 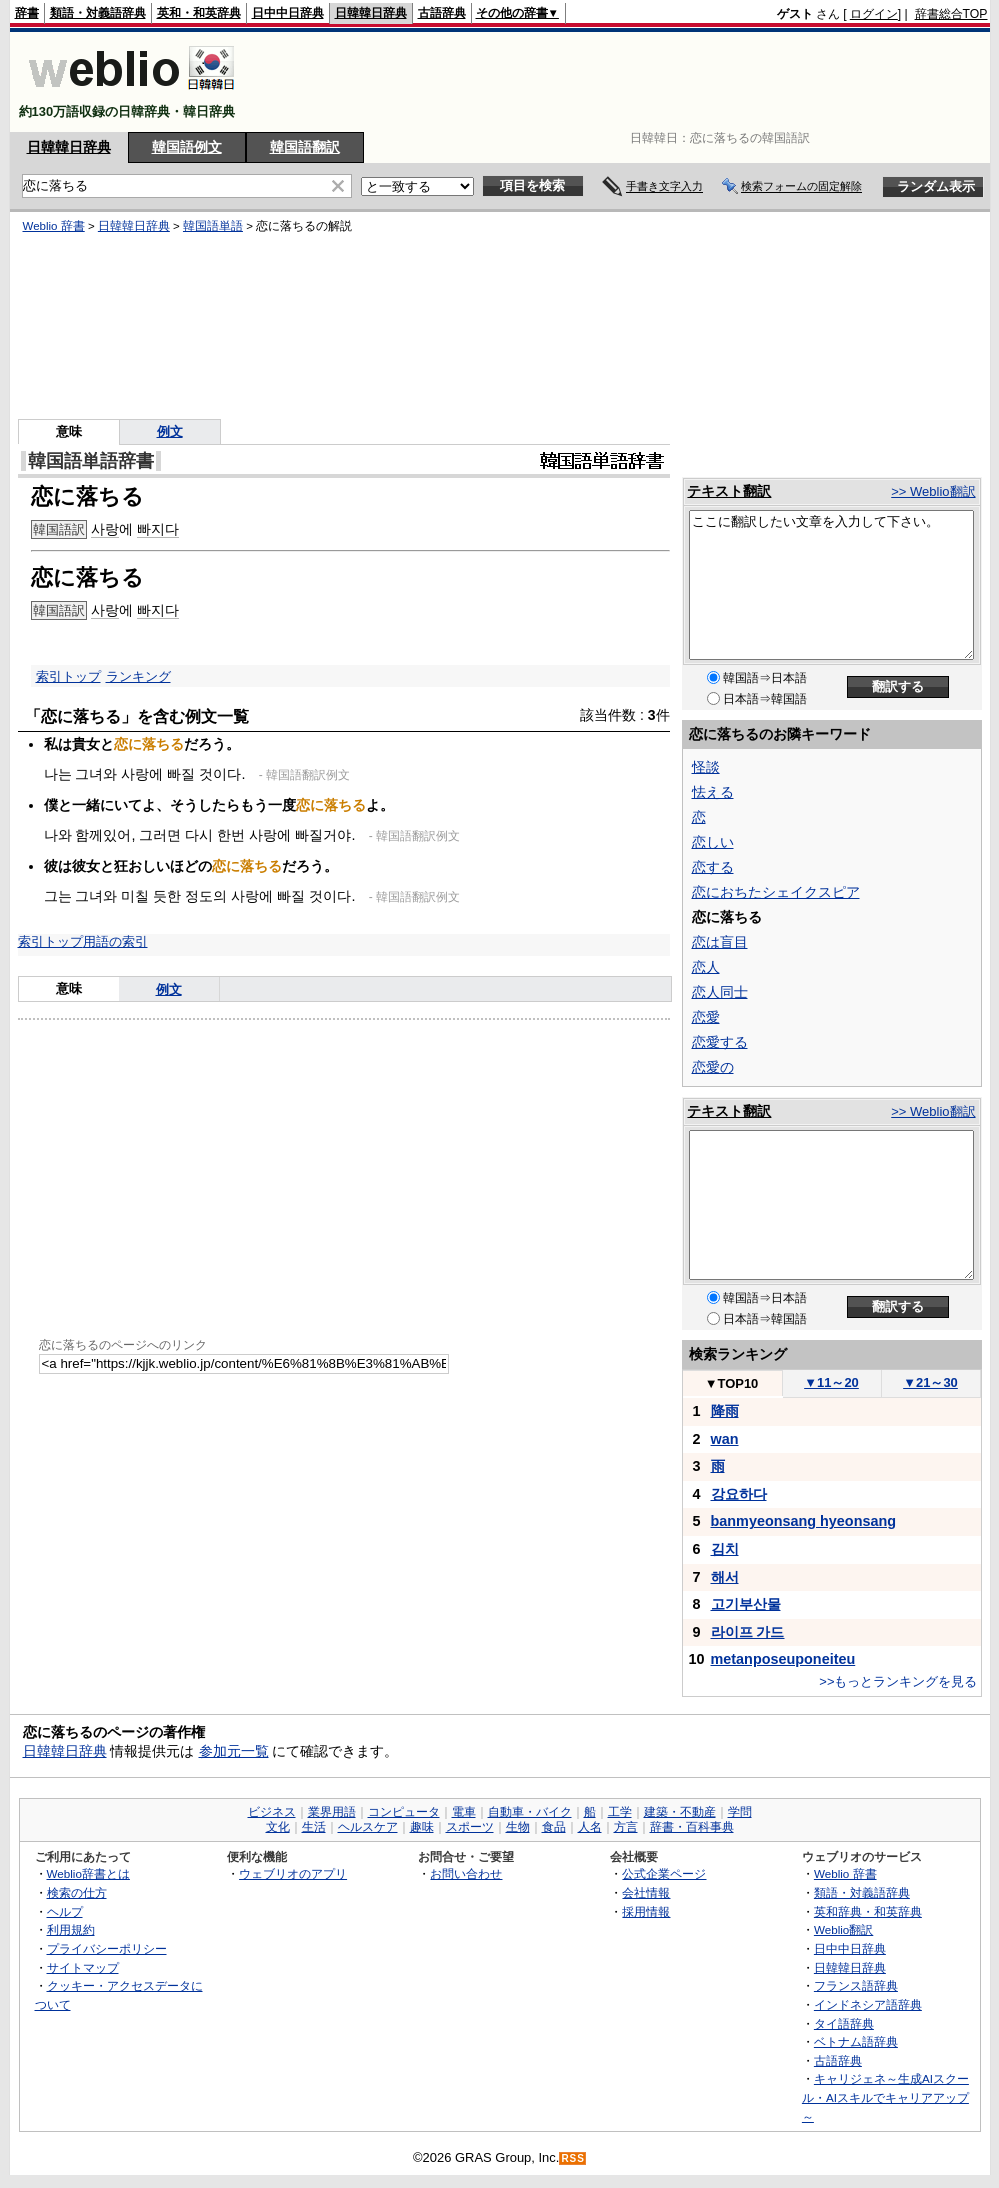 I want to click on 恋人同士, so click(x=720, y=992).